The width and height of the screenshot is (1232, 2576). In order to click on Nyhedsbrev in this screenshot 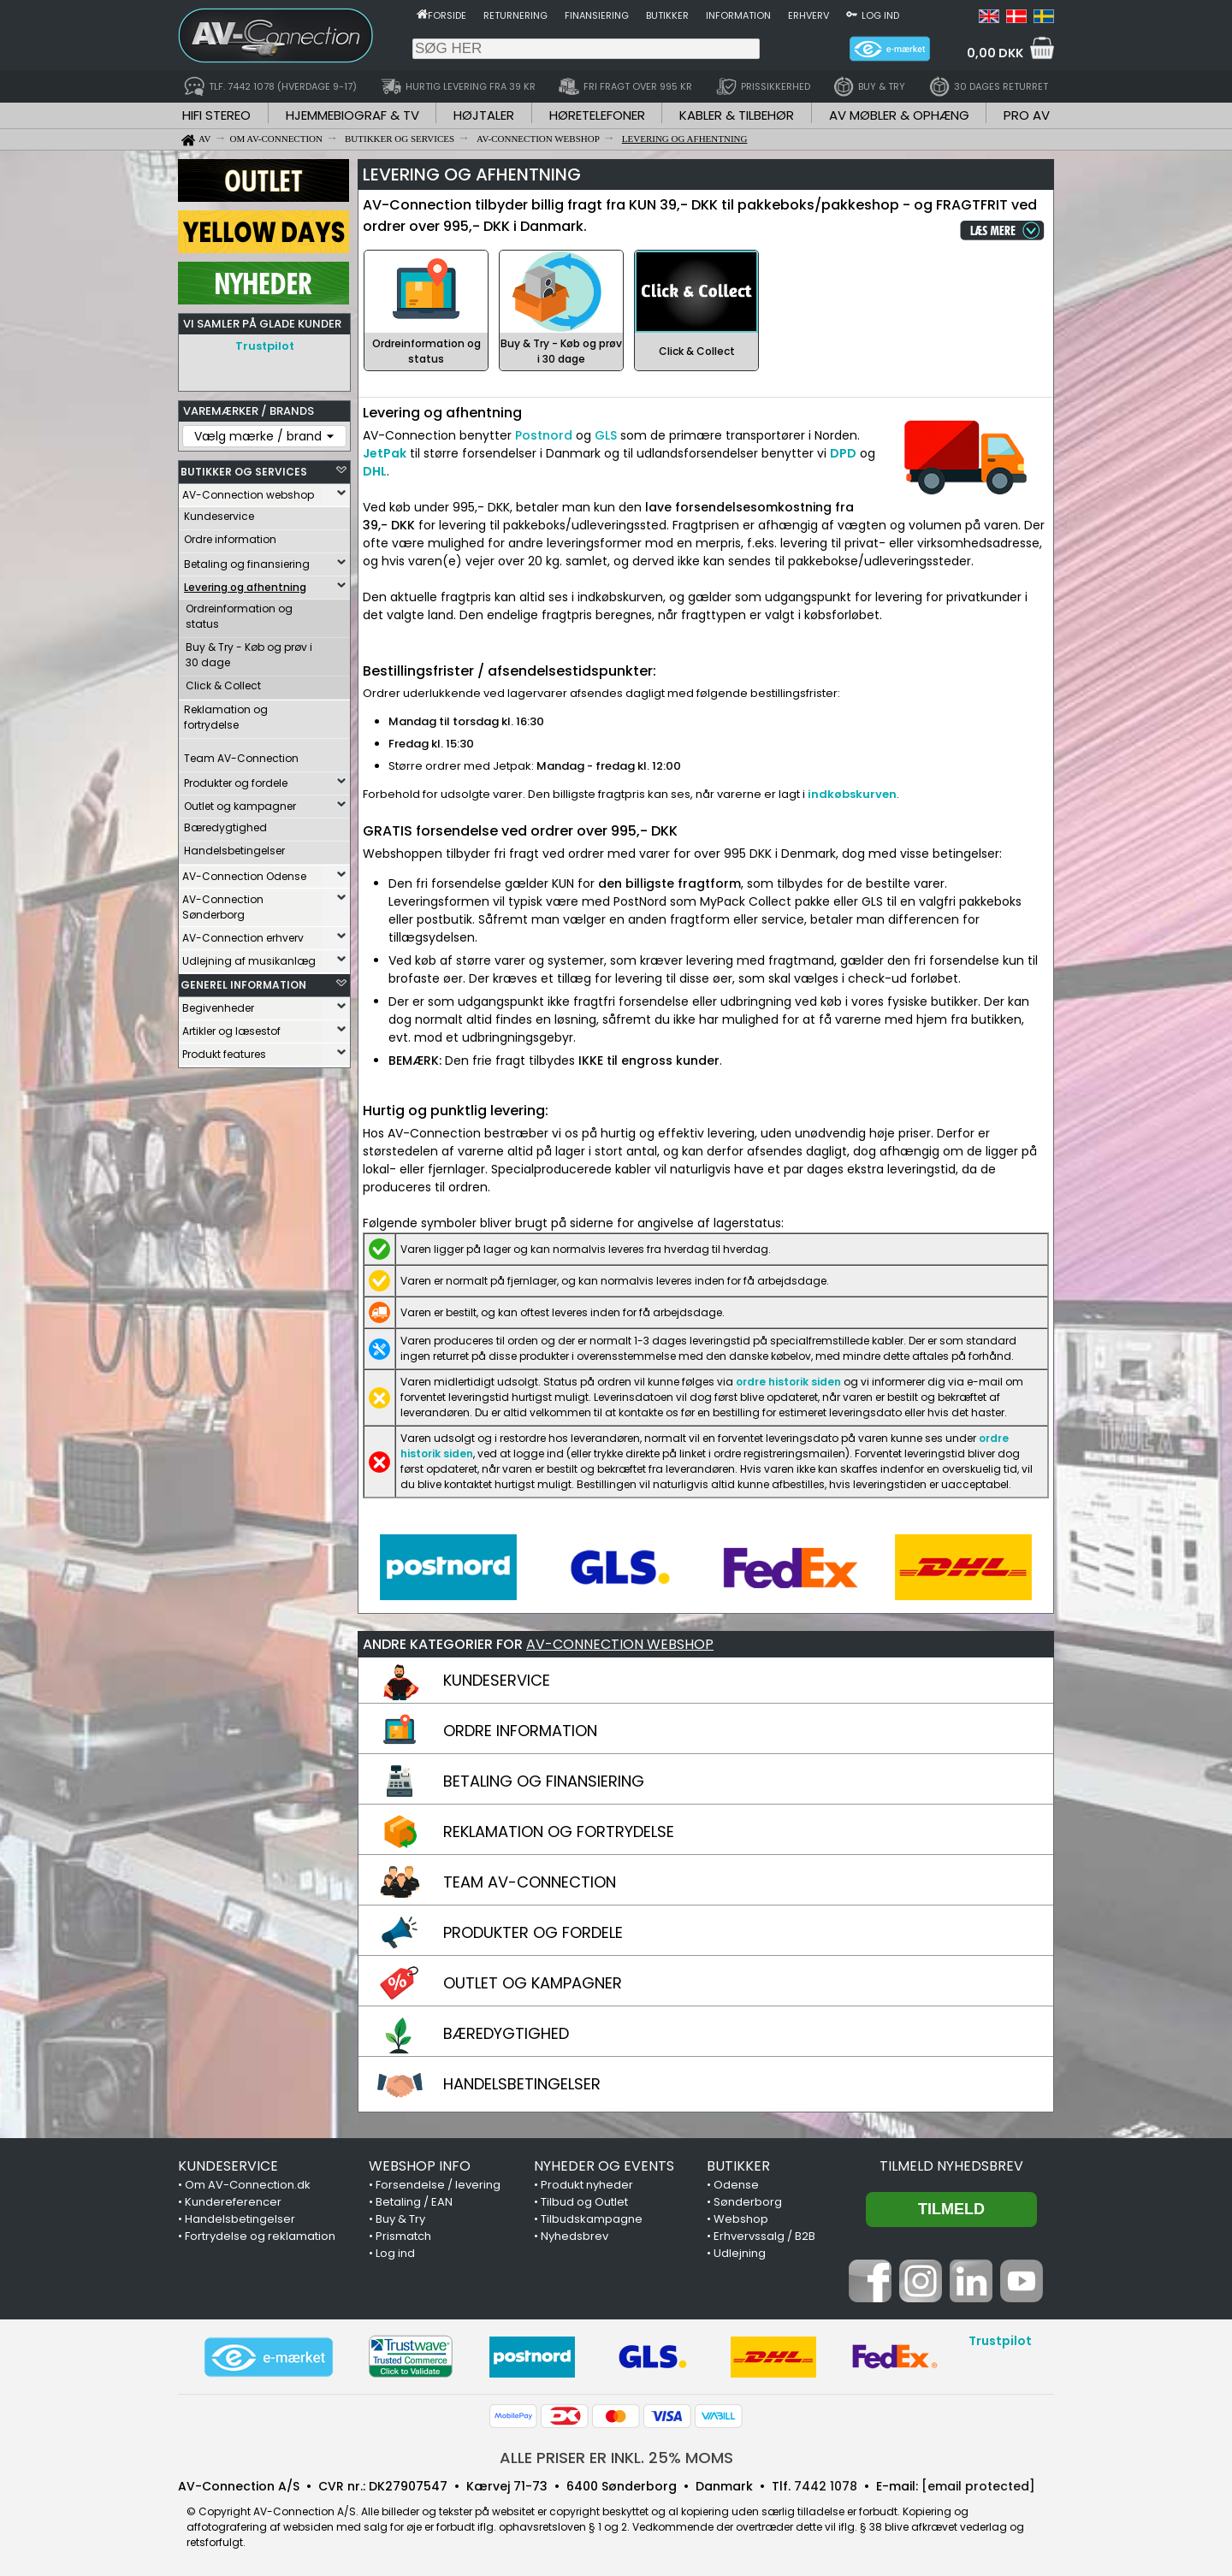, I will do `click(574, 2236)`.